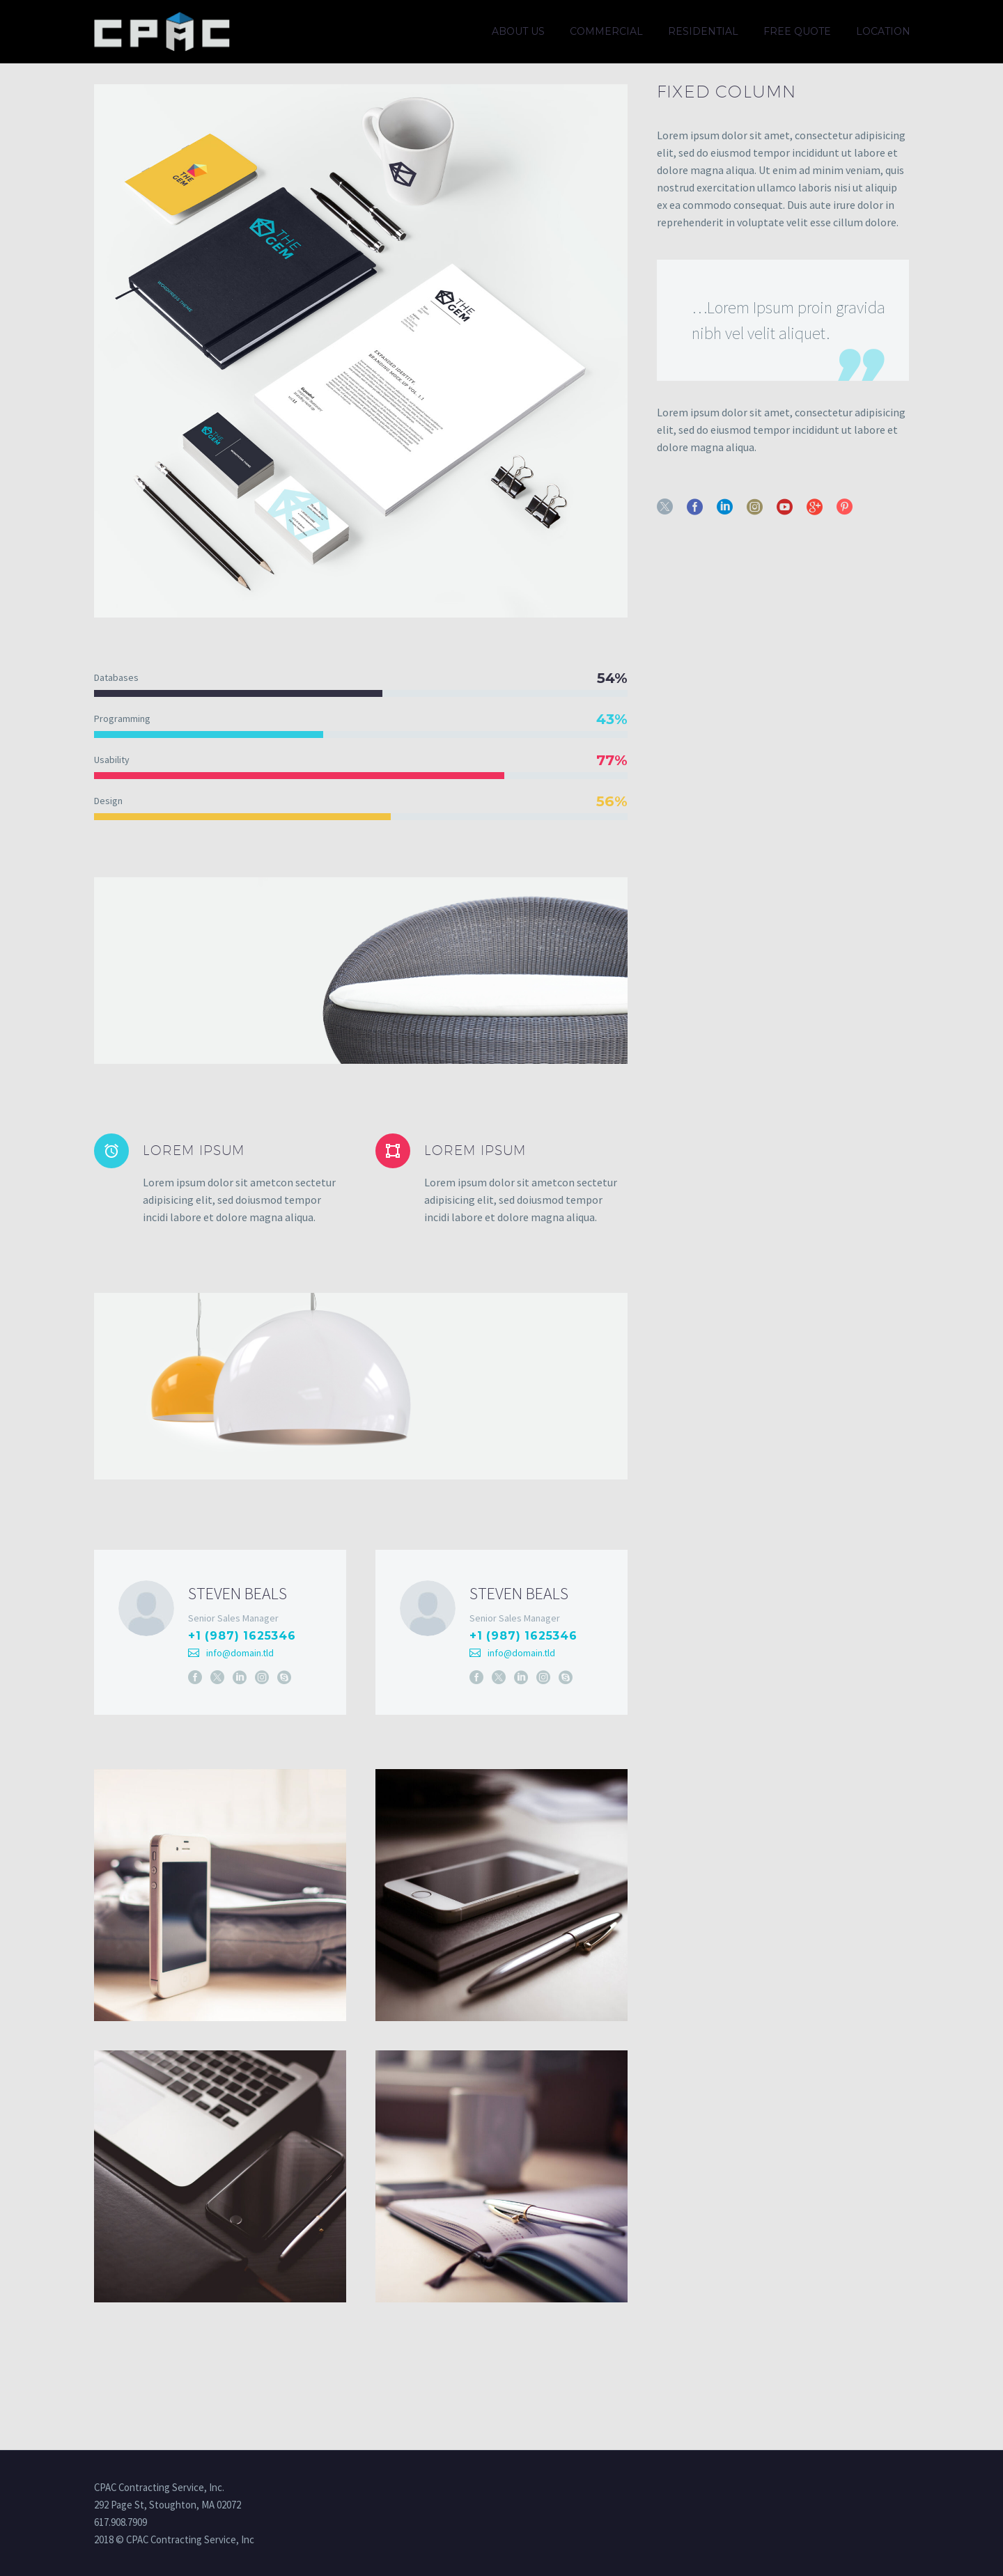 This screenshot has height=2576, width=1003. I want to click on [youtube], so click(785, 506).